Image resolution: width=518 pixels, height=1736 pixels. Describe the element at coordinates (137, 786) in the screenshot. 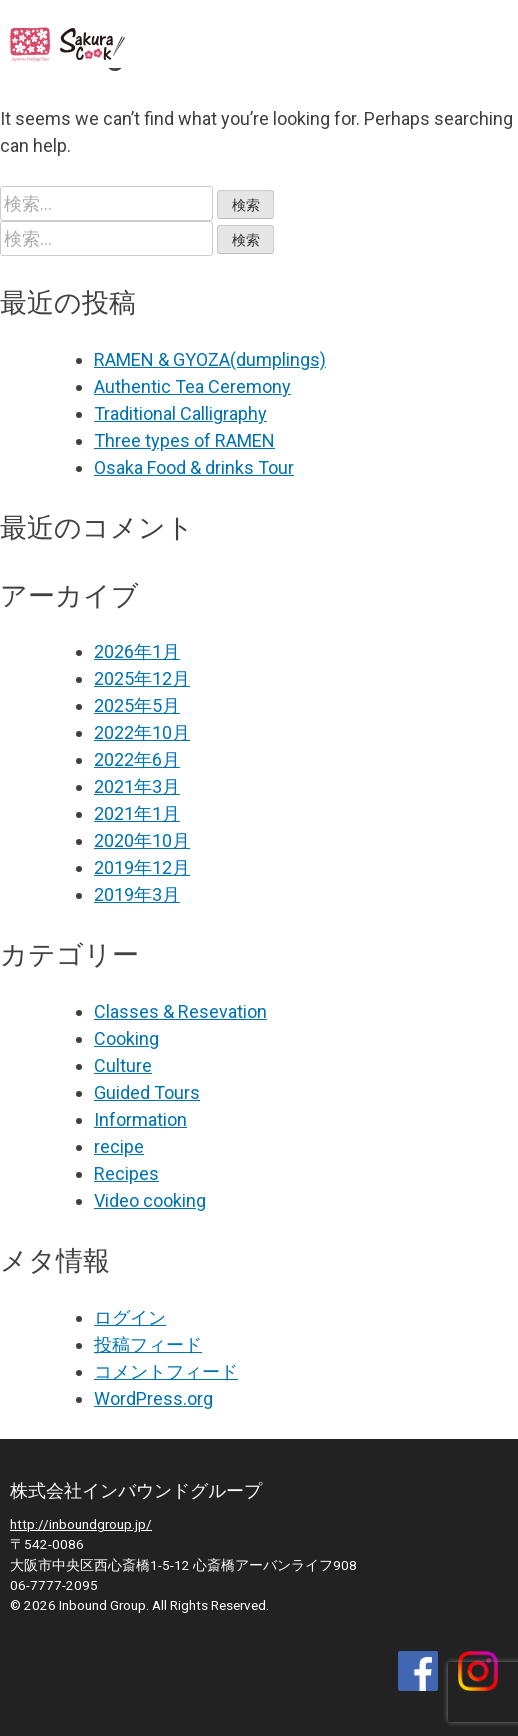

I see `2021年3月` at that location.